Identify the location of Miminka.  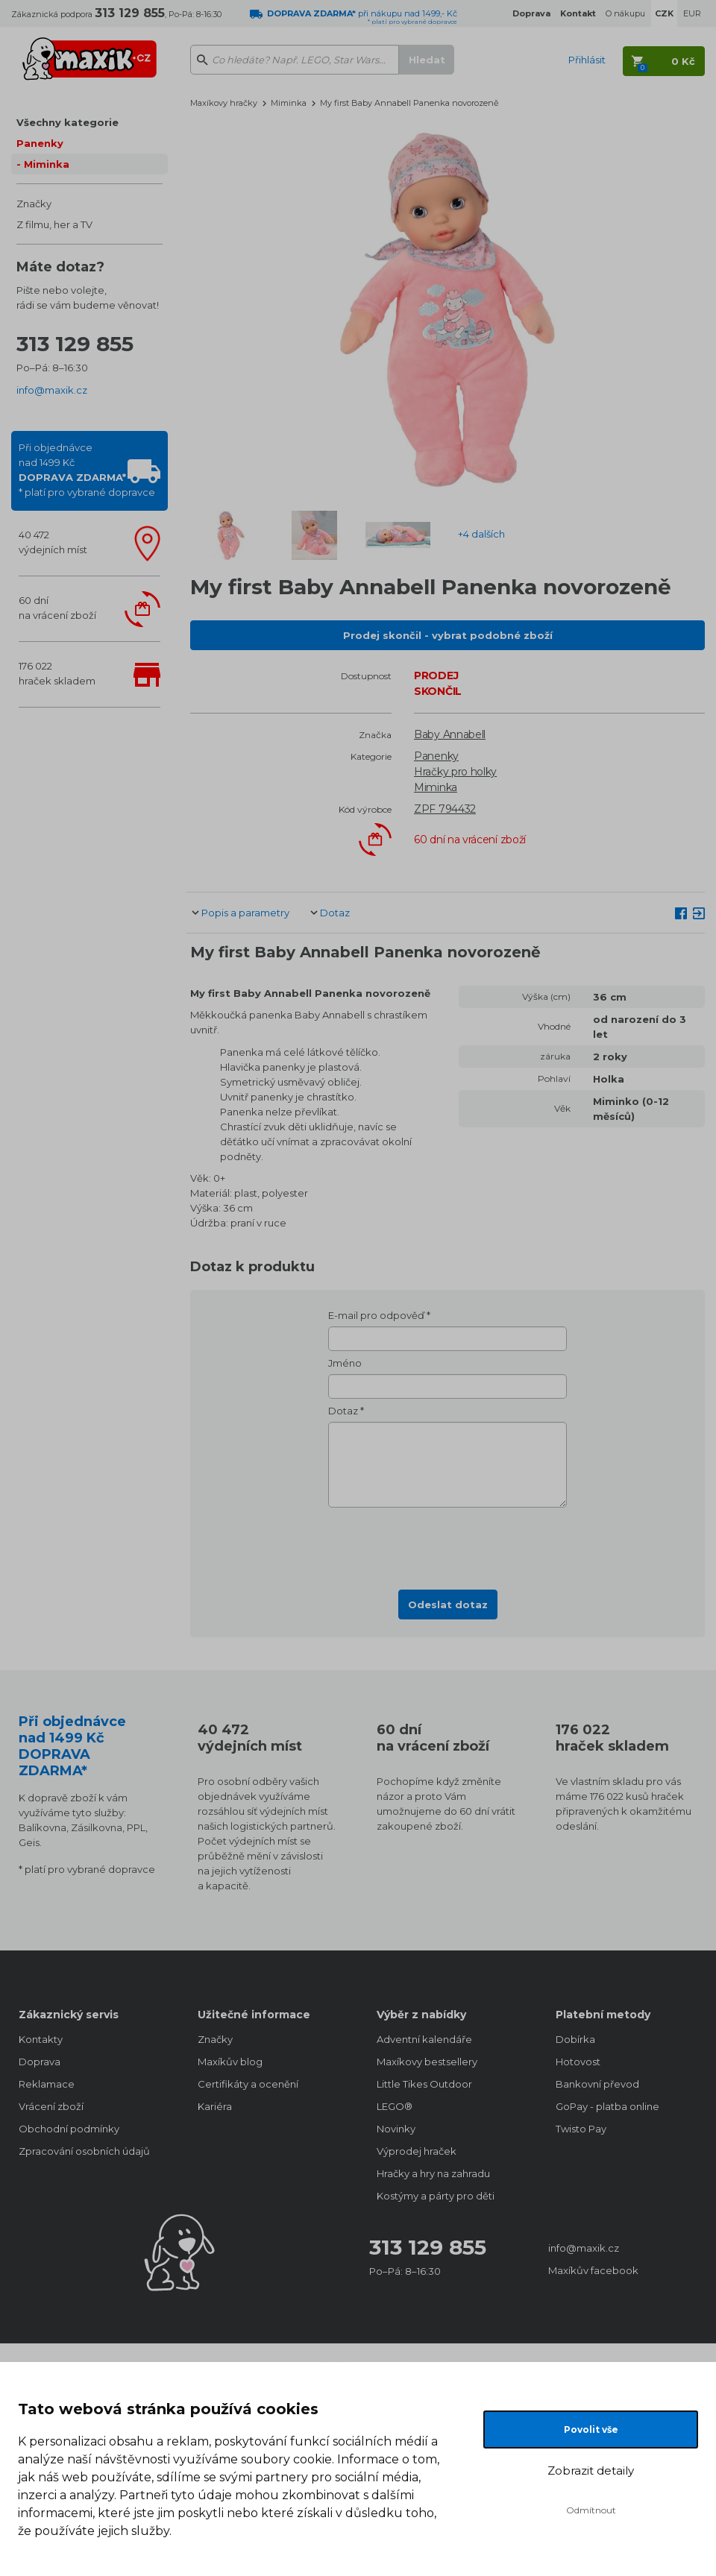
(46, 164).